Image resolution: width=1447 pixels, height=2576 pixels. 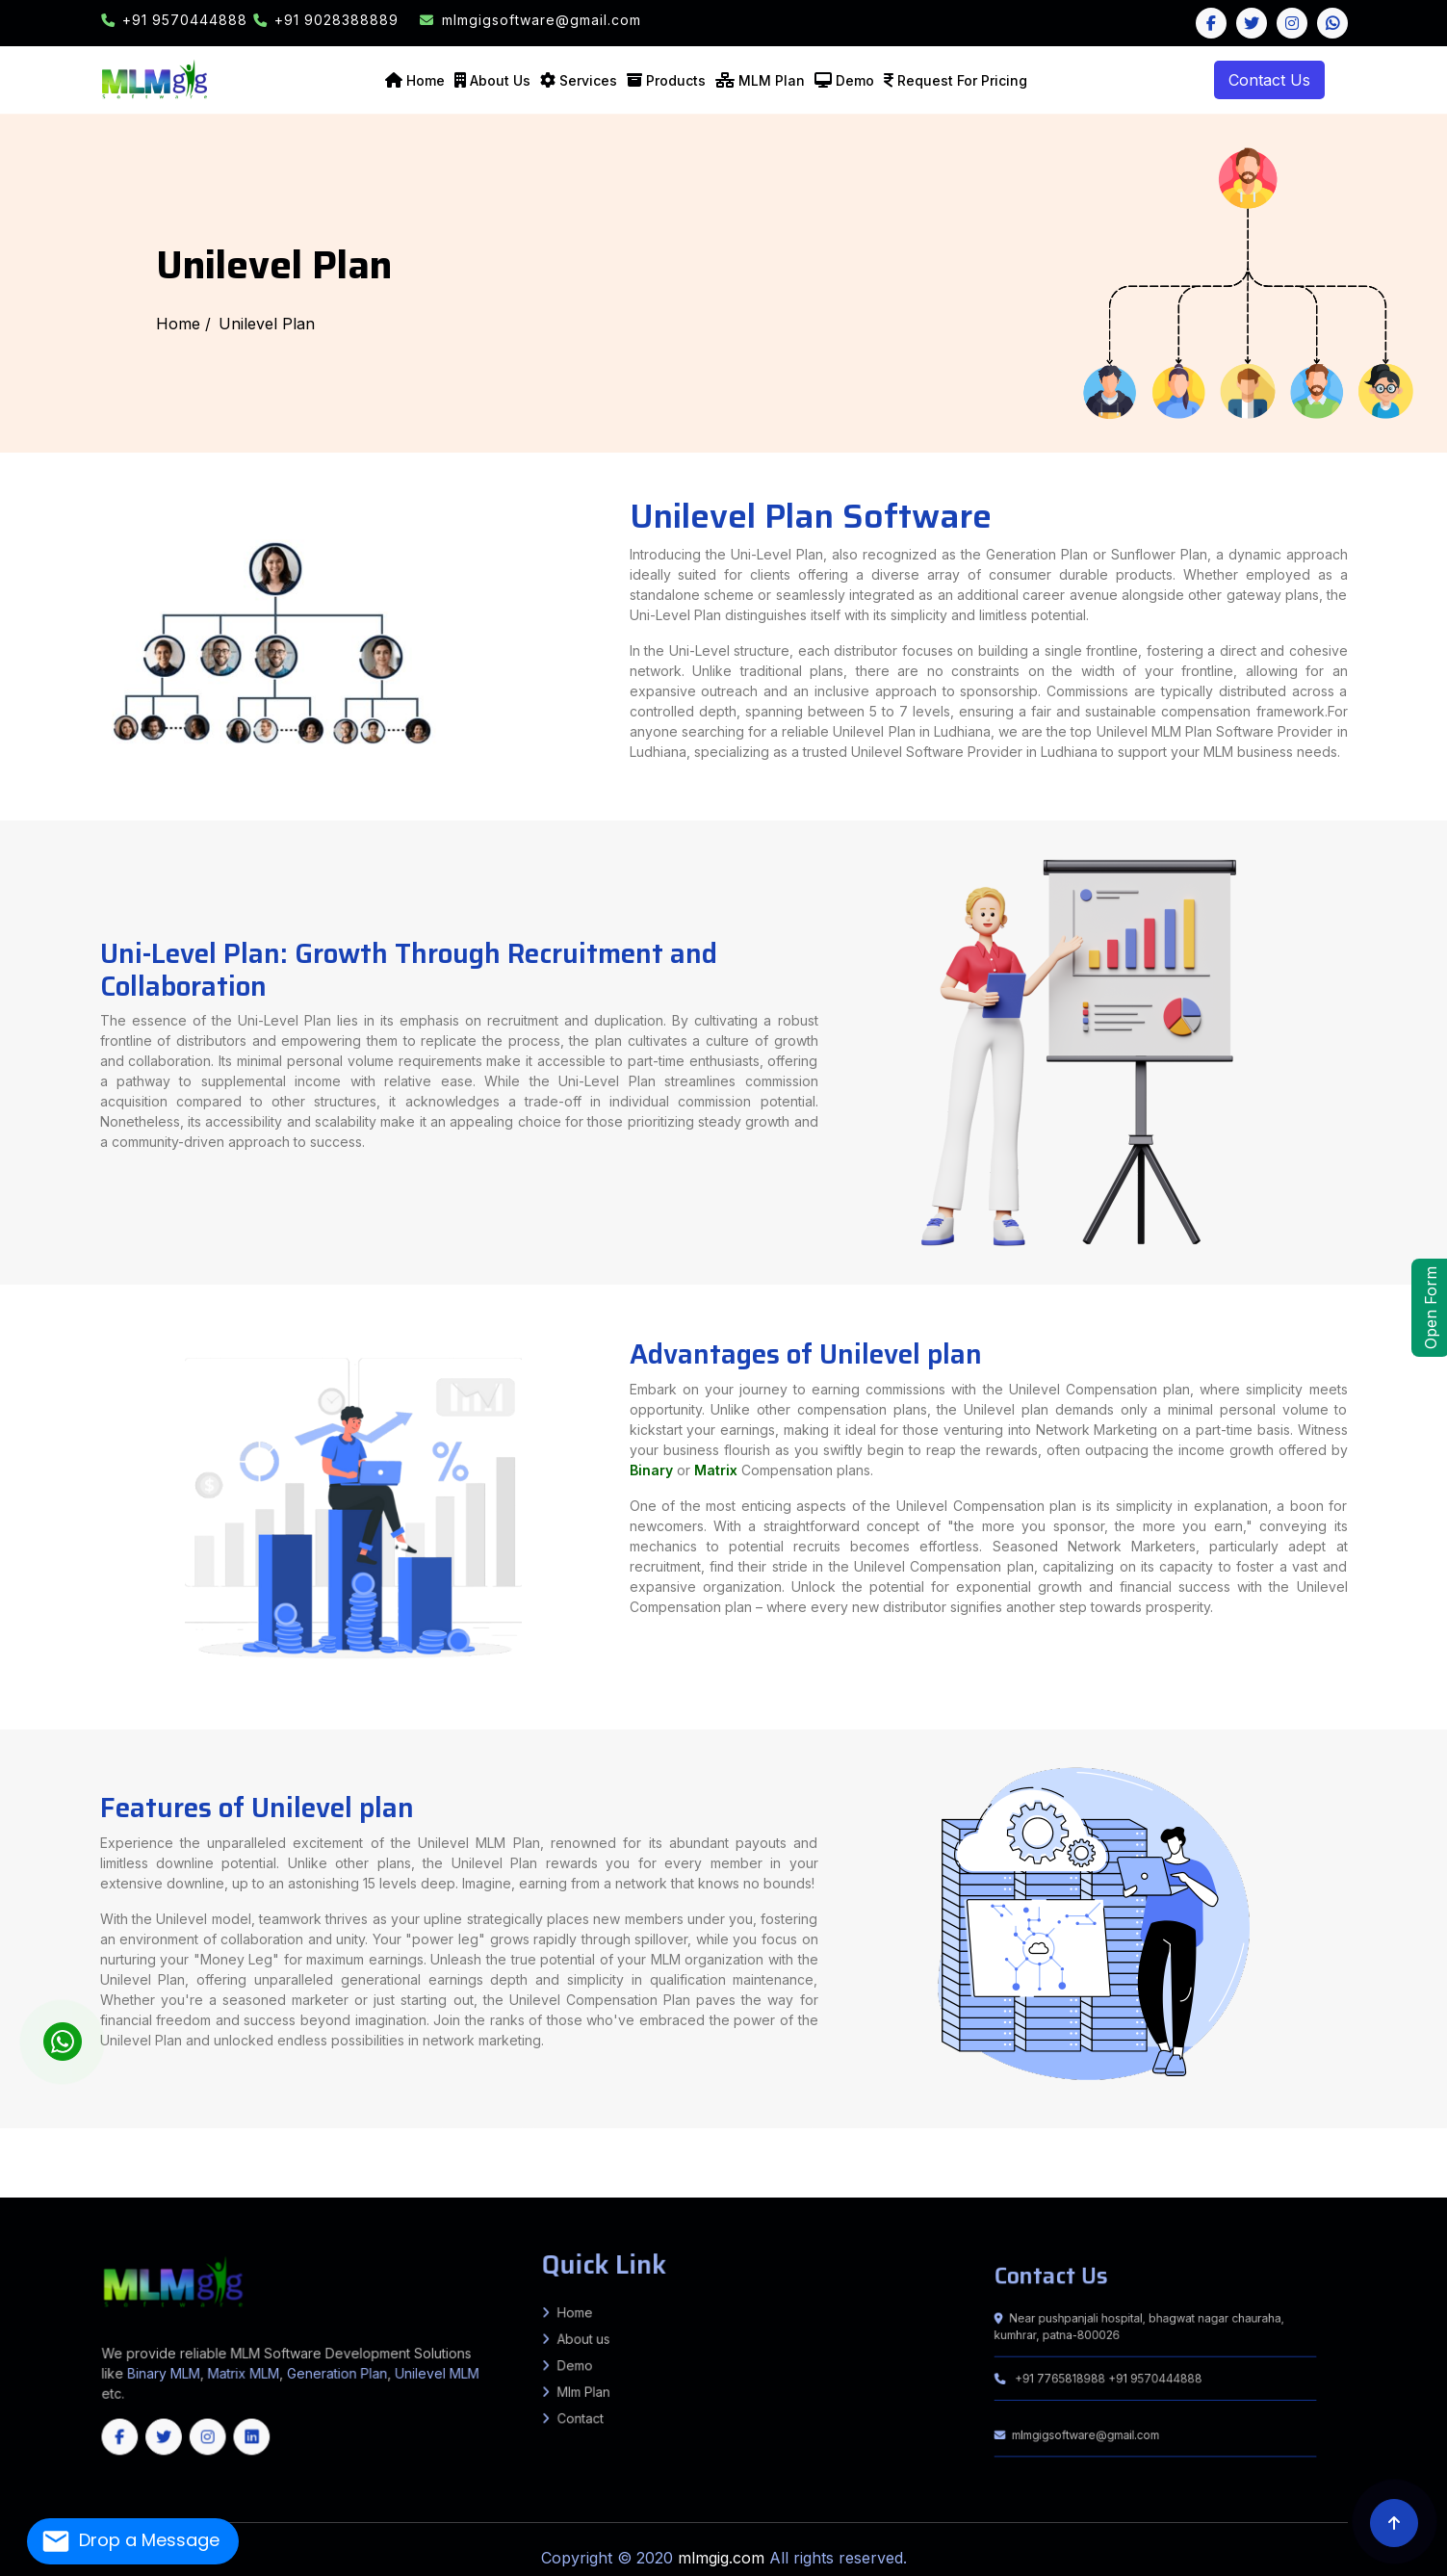 What do you see at coordinates (253, 2152) in the screenshot?
I see `Belaganj` at bounding box center [253, 2152].